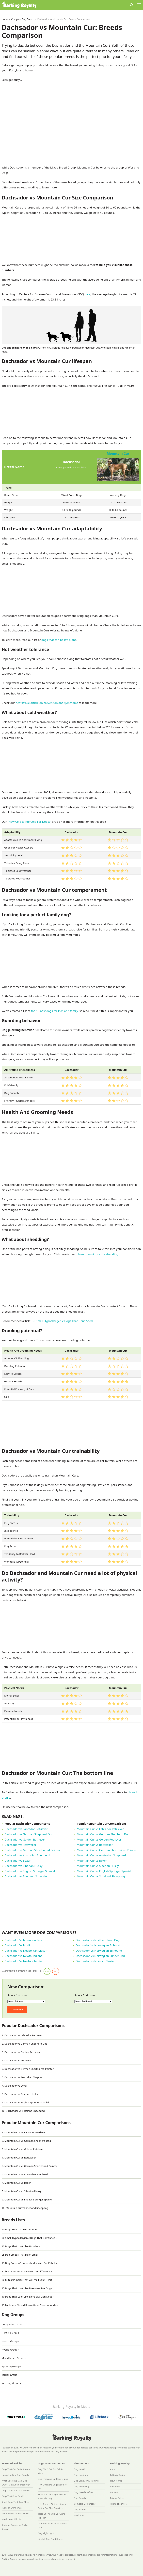 This screenshot has width=143, height=2576. Describe the element at coordinates (47, 1971) in the screenshot. I see `Yes` at that location.